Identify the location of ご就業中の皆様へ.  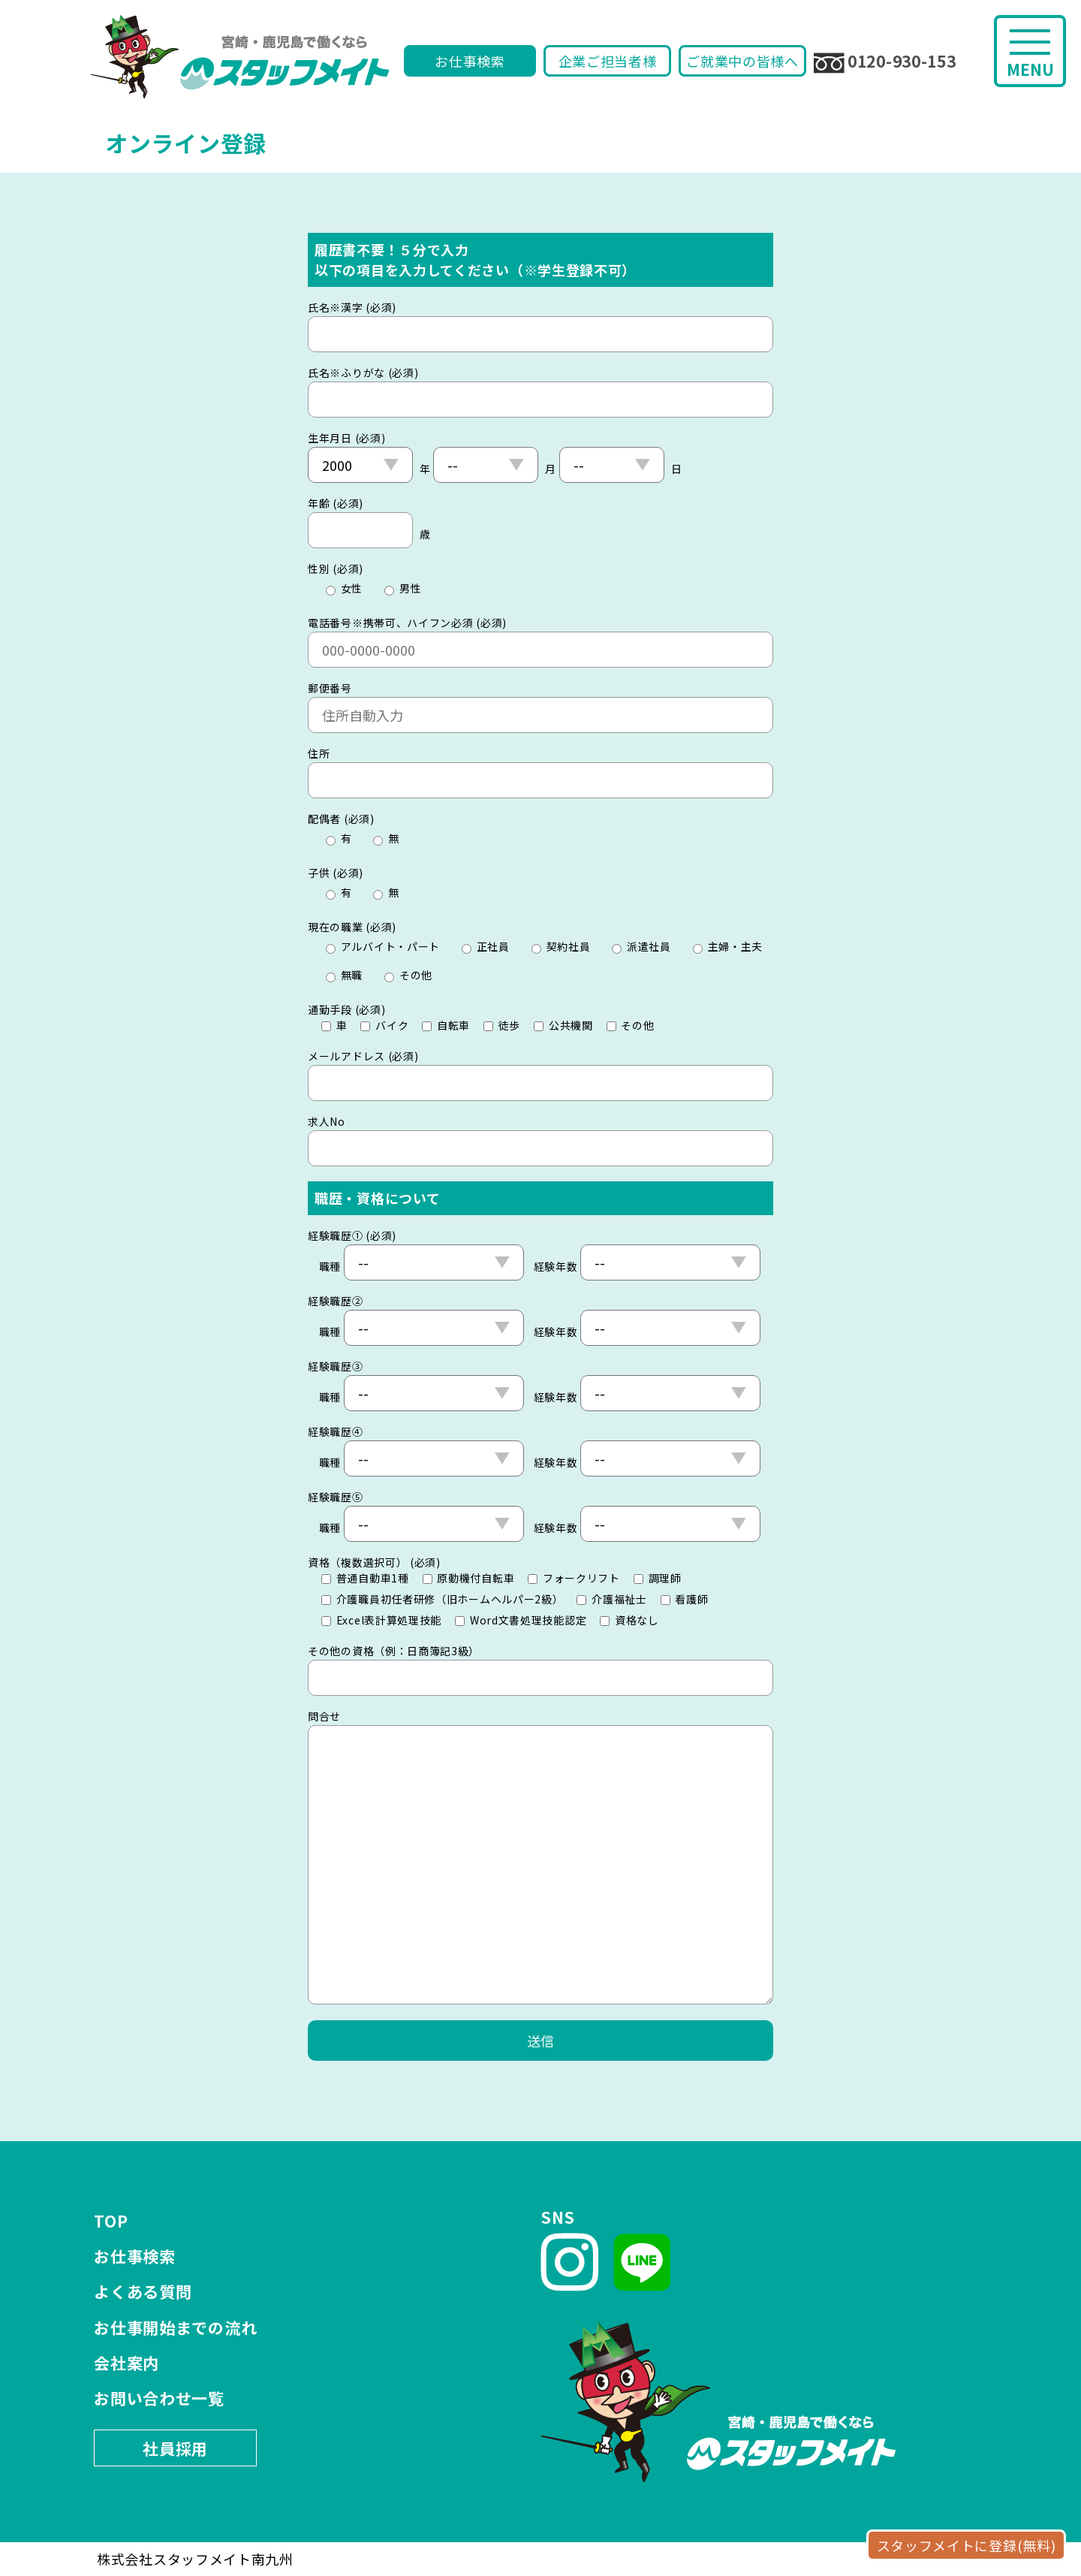
(742, 61).